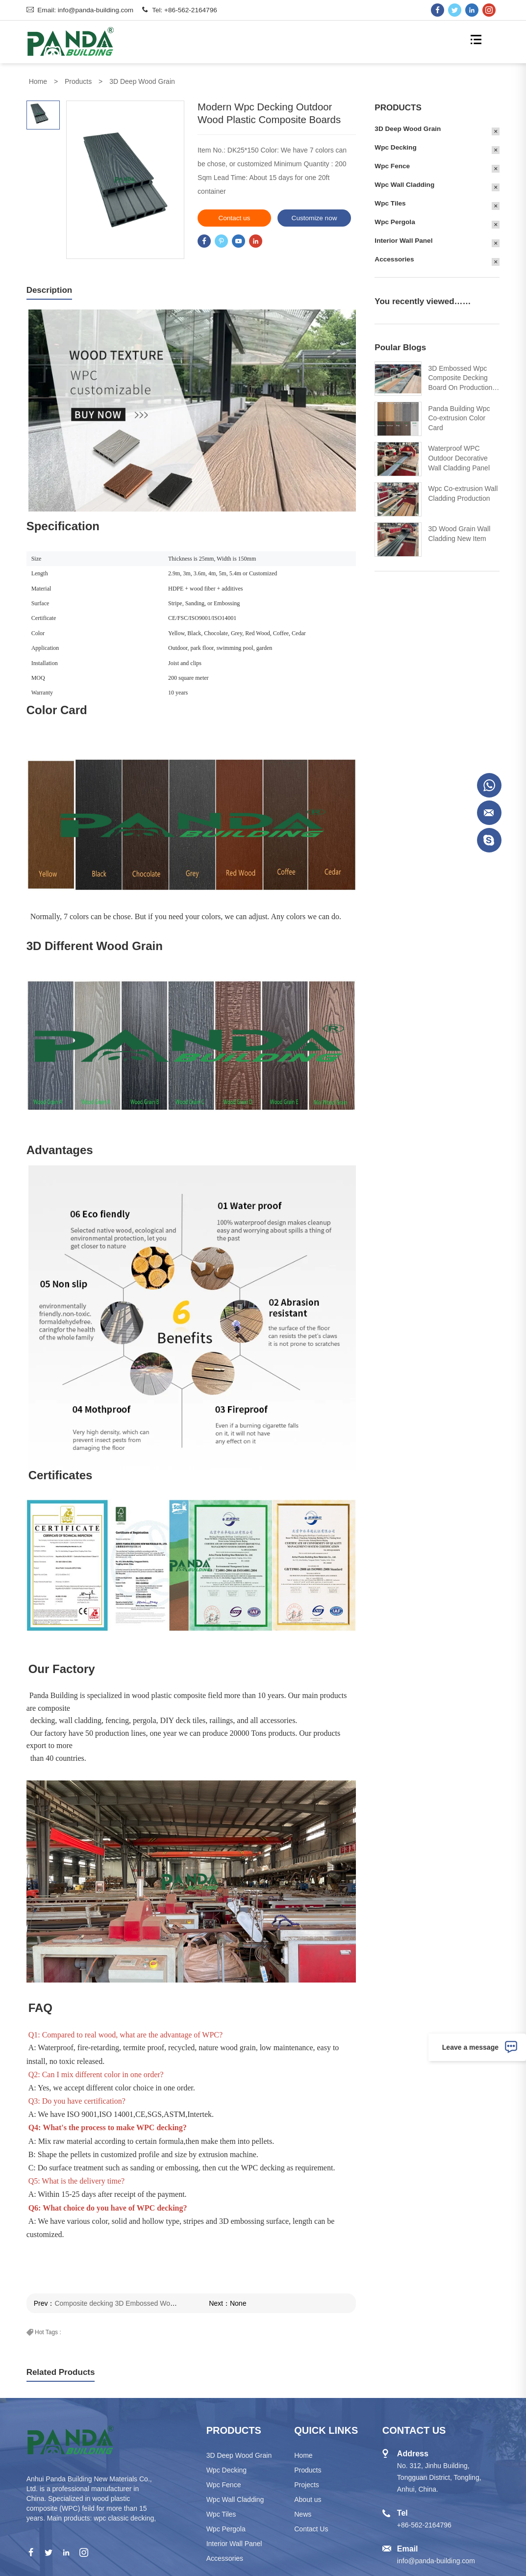 This screenshot has width=526, height=2576. Describe the element at coordinates (489, 785) in the screenshot. I see `Doreen` at that location.